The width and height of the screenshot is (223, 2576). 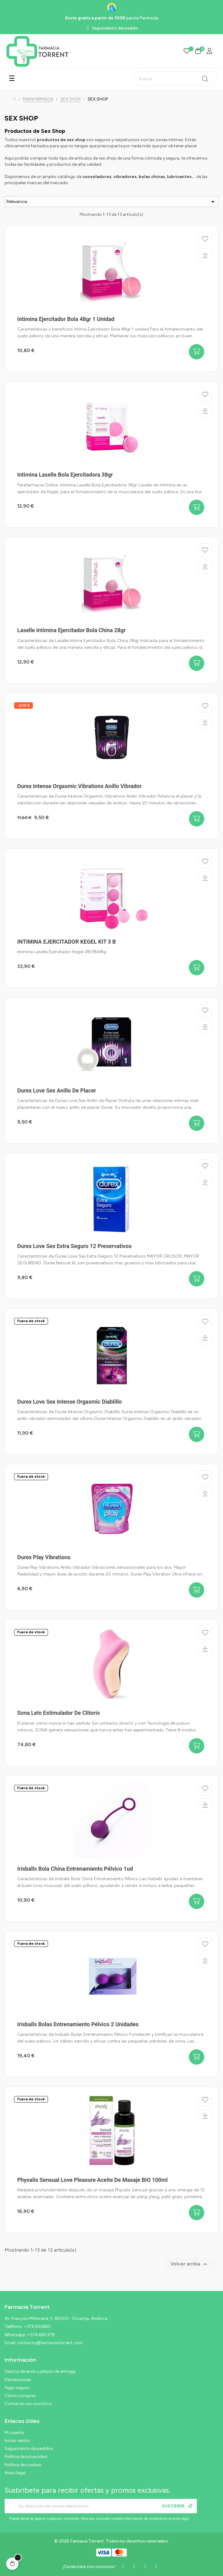 What do you see at coordinates (71, 630) in the screenshot?
I see `Laselle Intimina Ejercitador Bola China 28gr` at bounding box center [71, 630].